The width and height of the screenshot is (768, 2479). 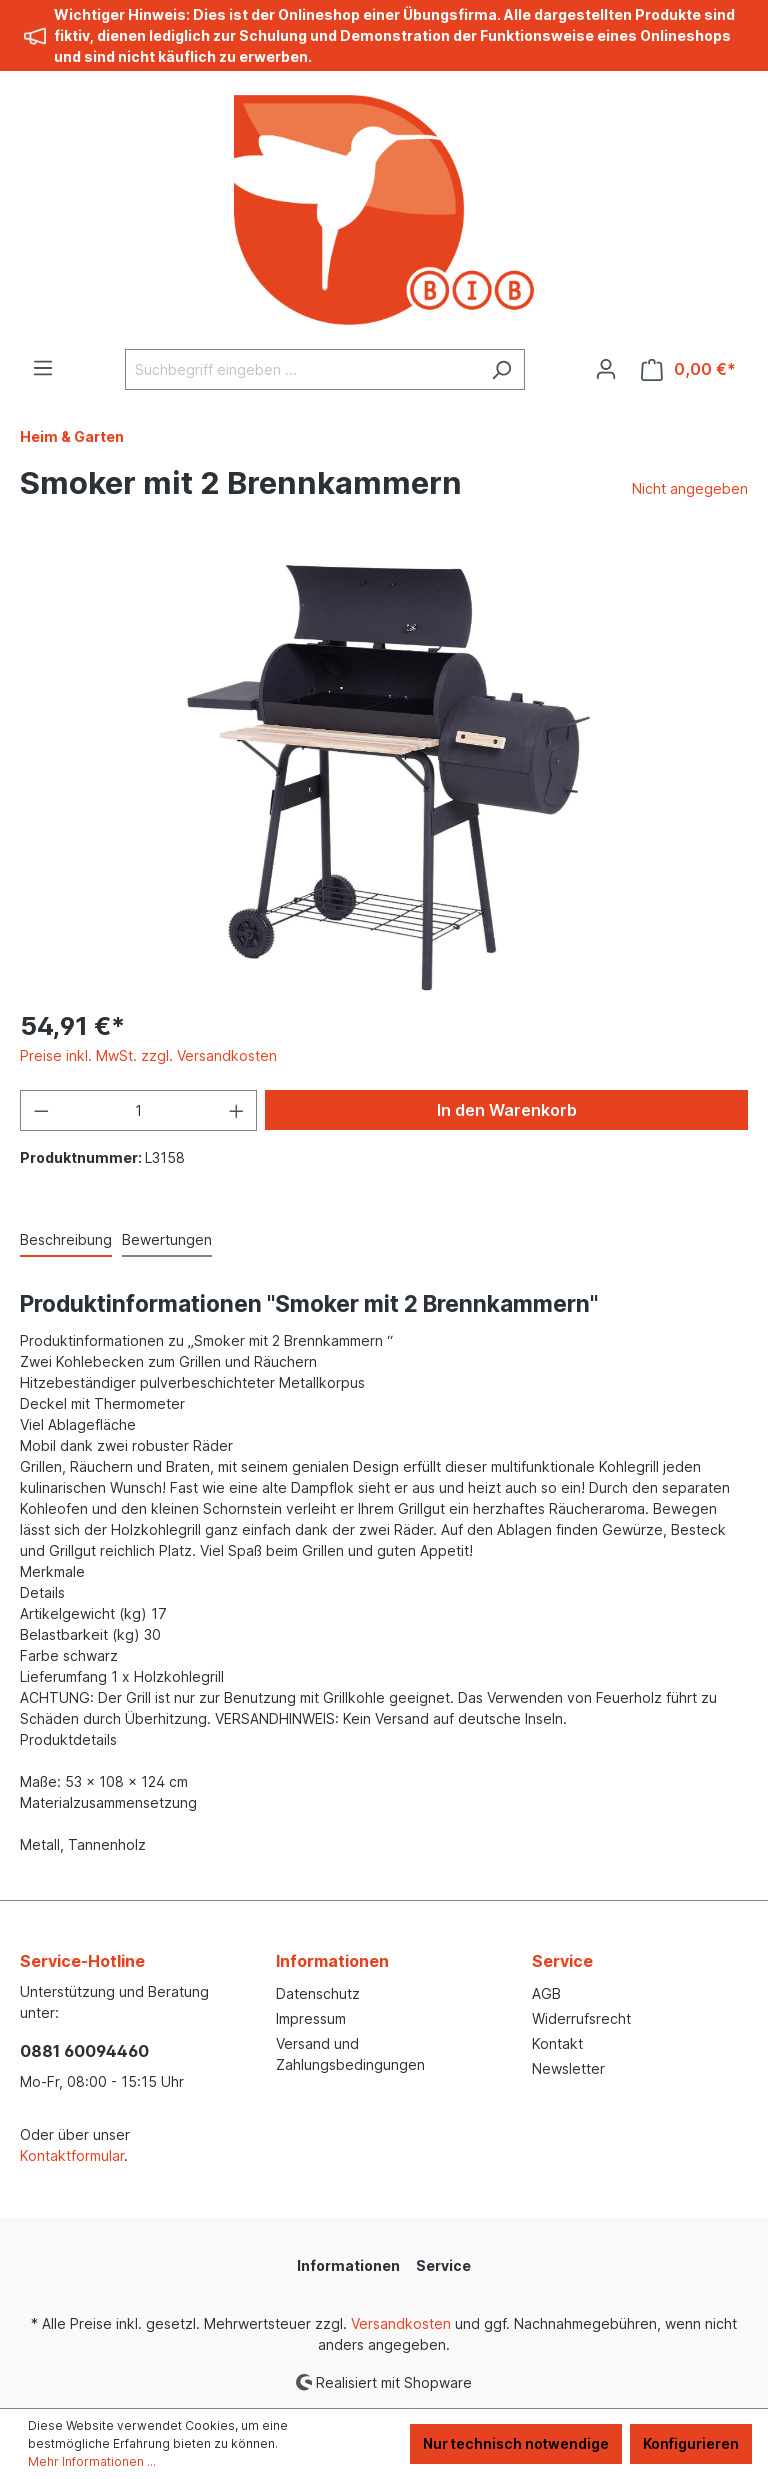 I want to click on [Warenkorb], so click(x=688, y=369).